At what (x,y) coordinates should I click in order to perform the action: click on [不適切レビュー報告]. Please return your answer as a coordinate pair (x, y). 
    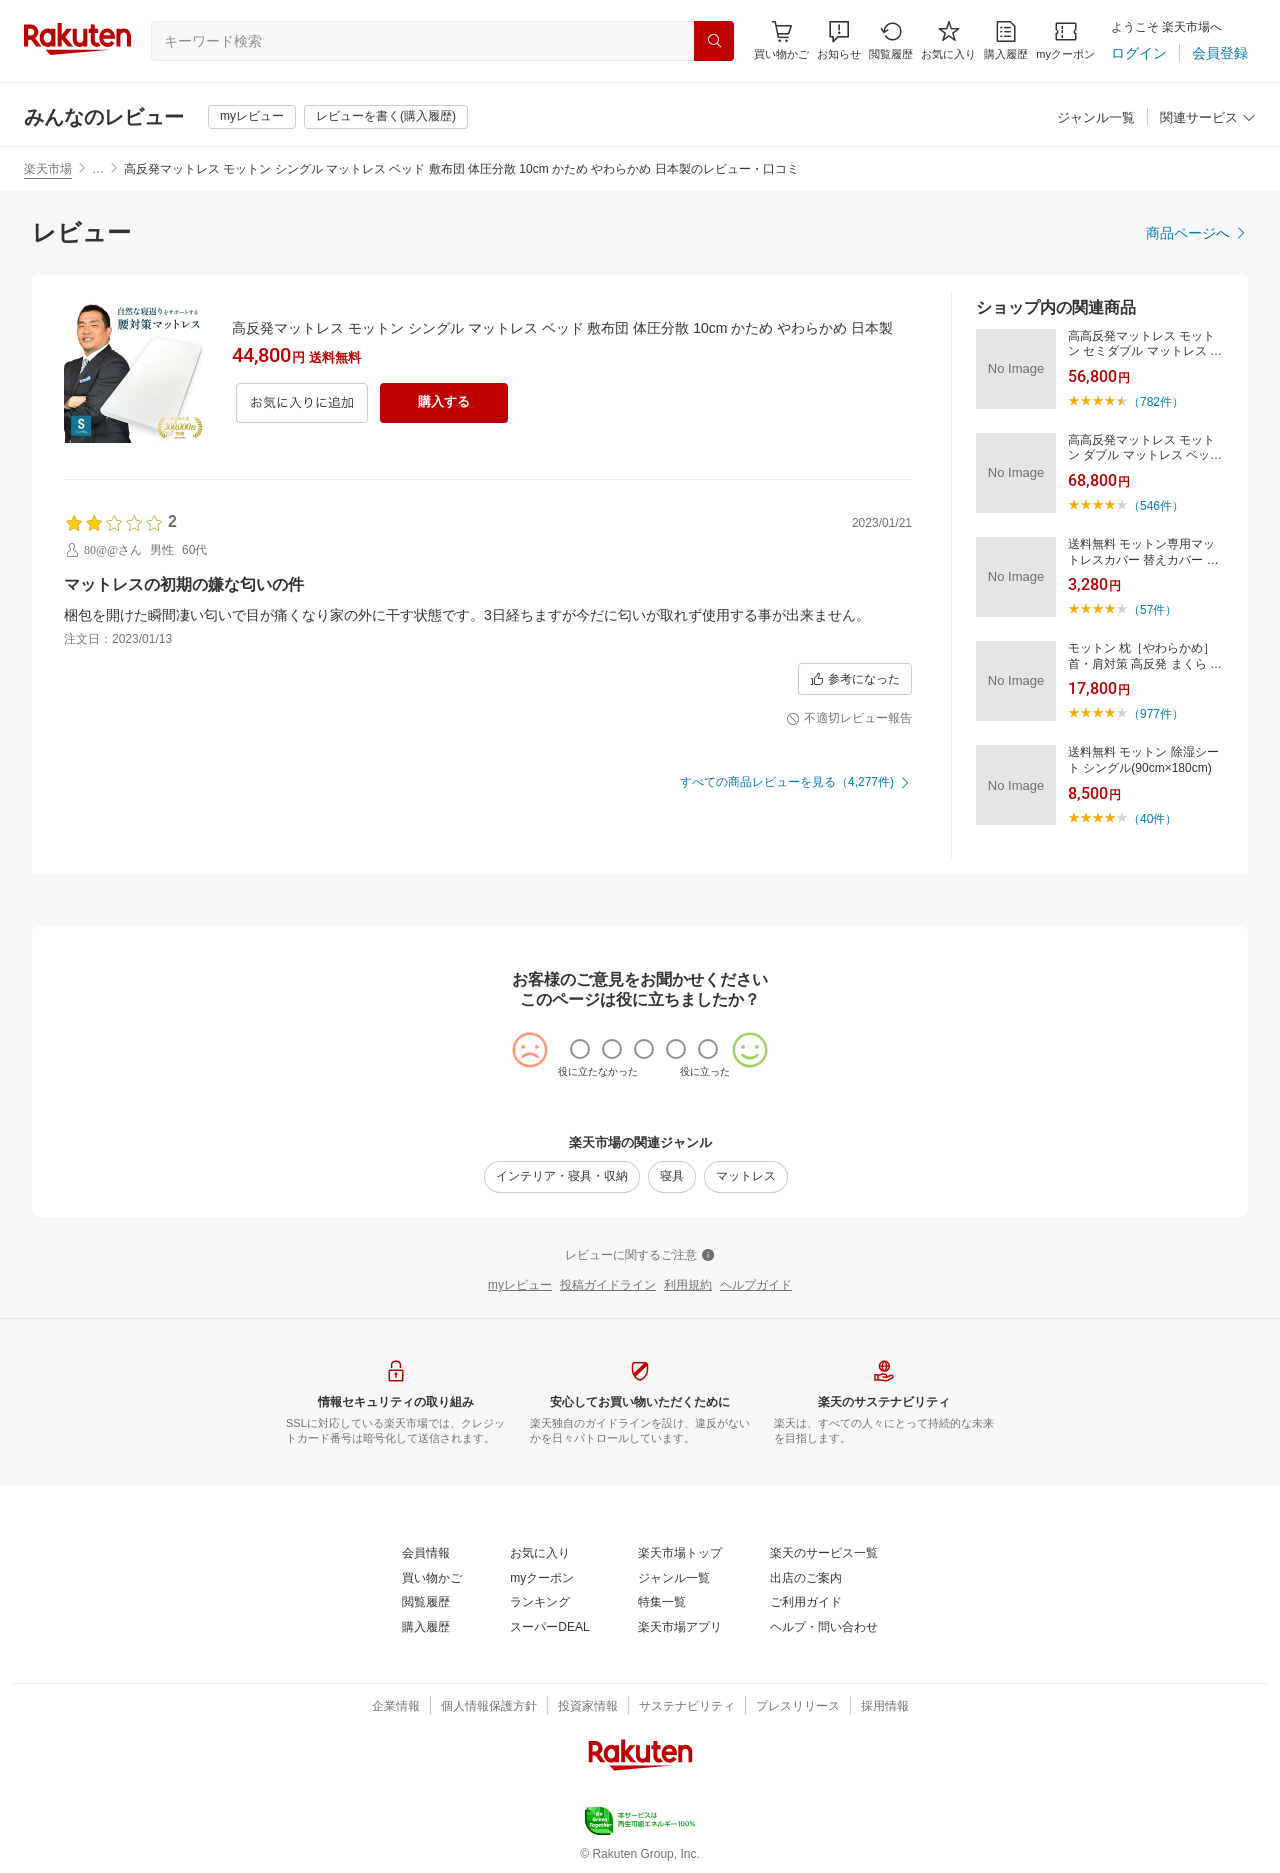
    Looking at the image, I should click on (849, 719).